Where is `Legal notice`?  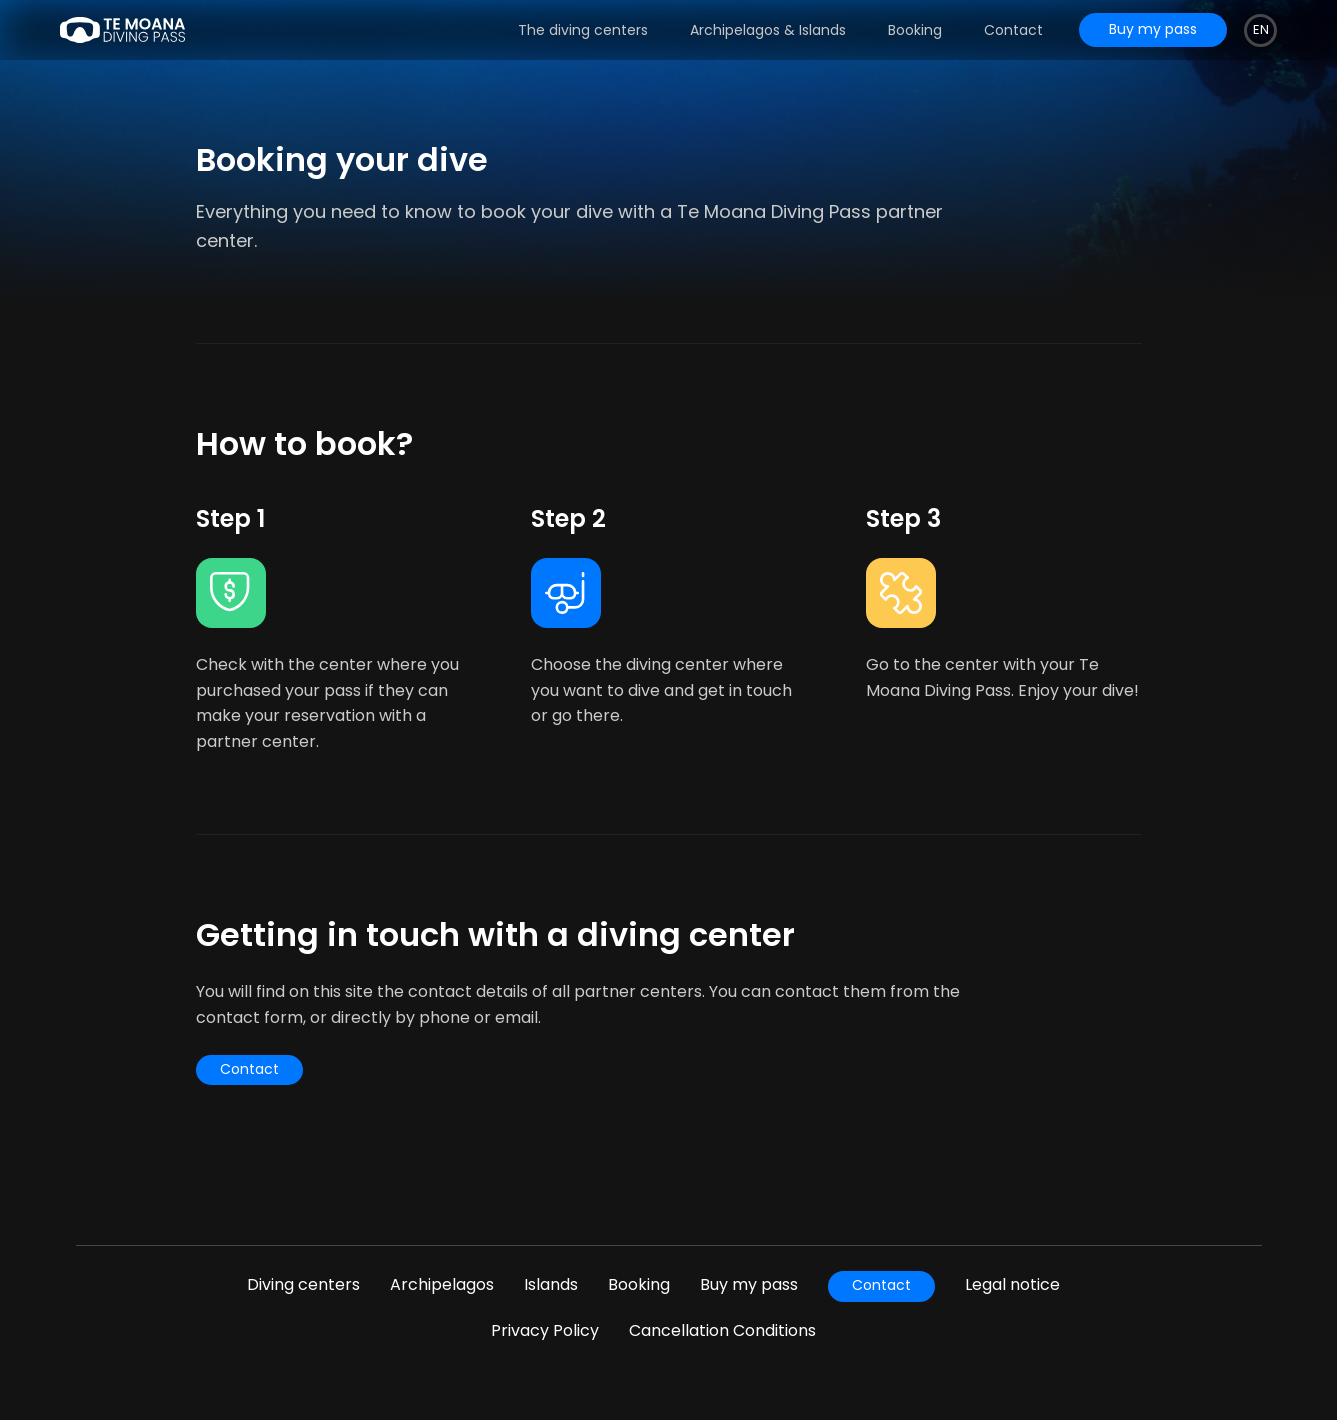
Legal notice is located at coordinates (1012, 1284).